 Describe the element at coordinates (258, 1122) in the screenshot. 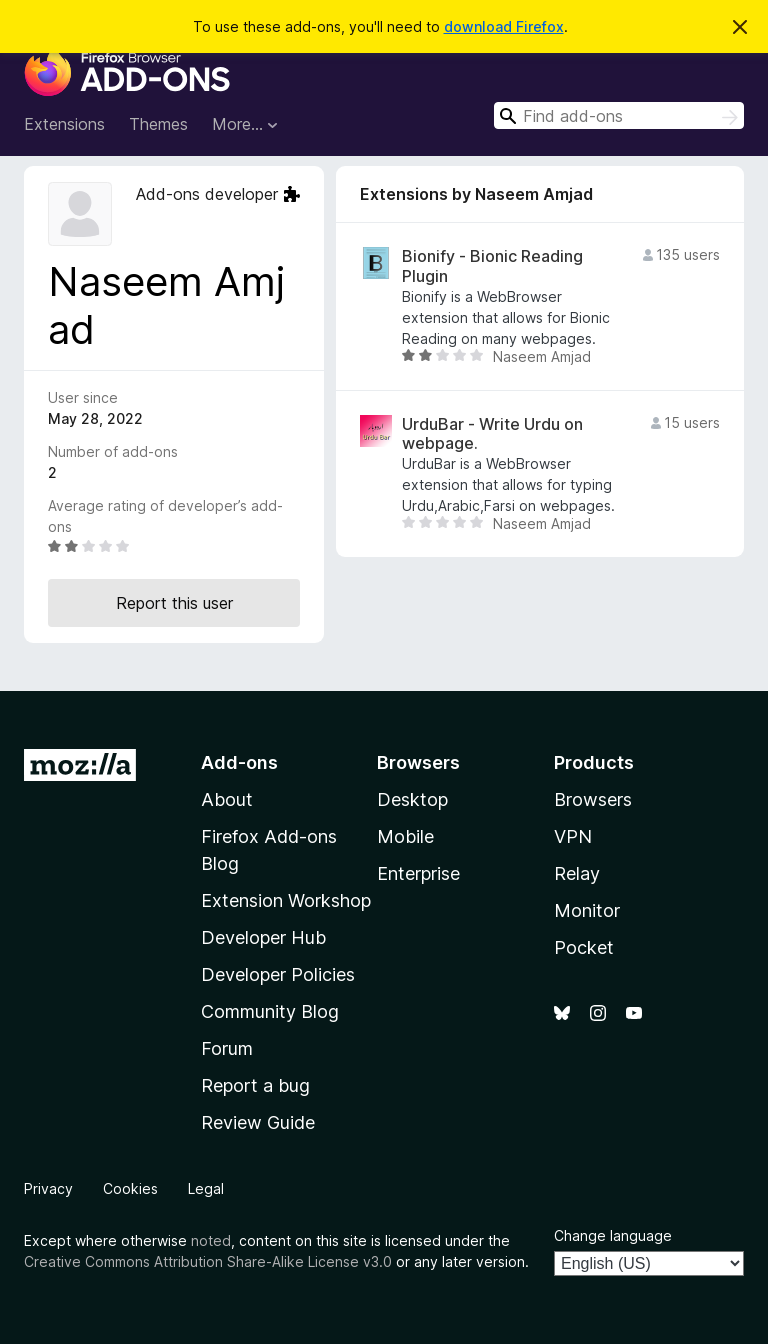

I see `Review Guide` at that location.